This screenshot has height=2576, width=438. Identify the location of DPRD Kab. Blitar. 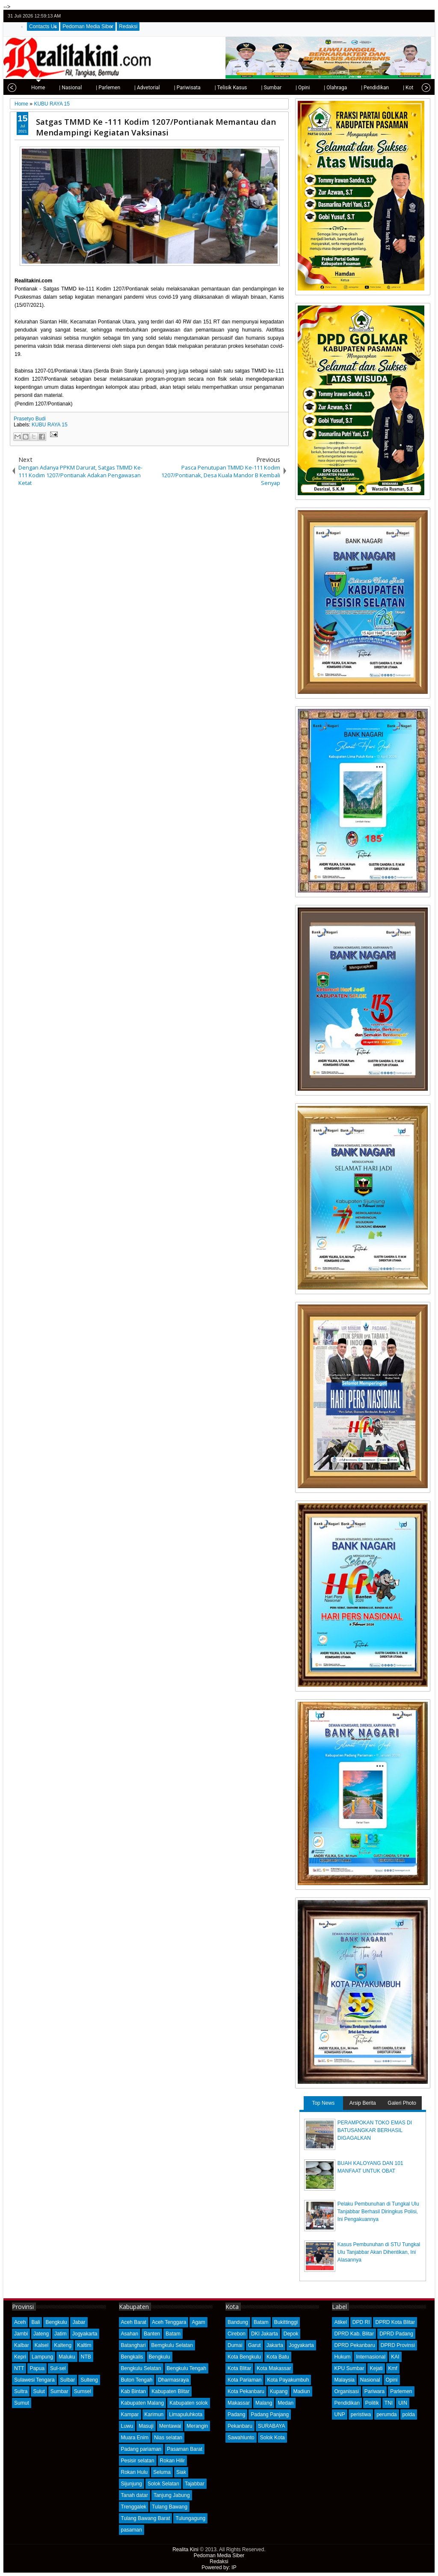
(354, 2334).